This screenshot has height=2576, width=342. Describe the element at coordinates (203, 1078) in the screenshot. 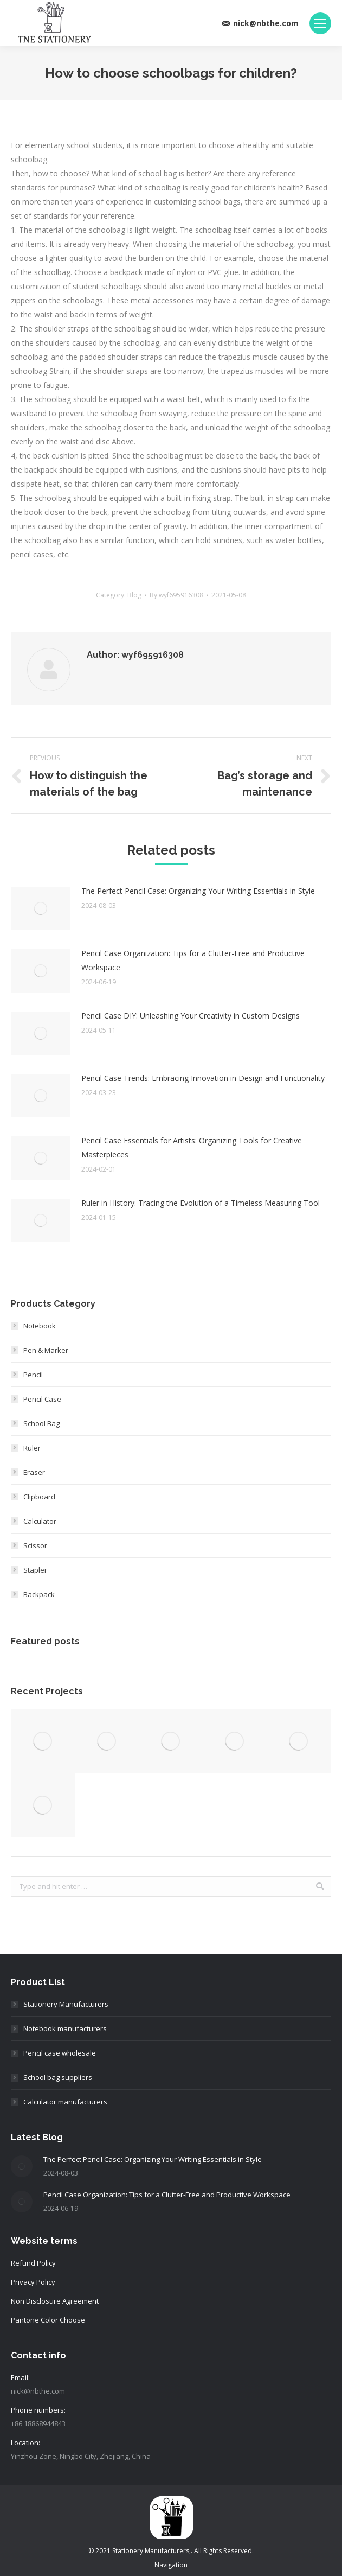

I see `Pencil Case Trends: Embracing Innovation in Design and Functionality` at that location.